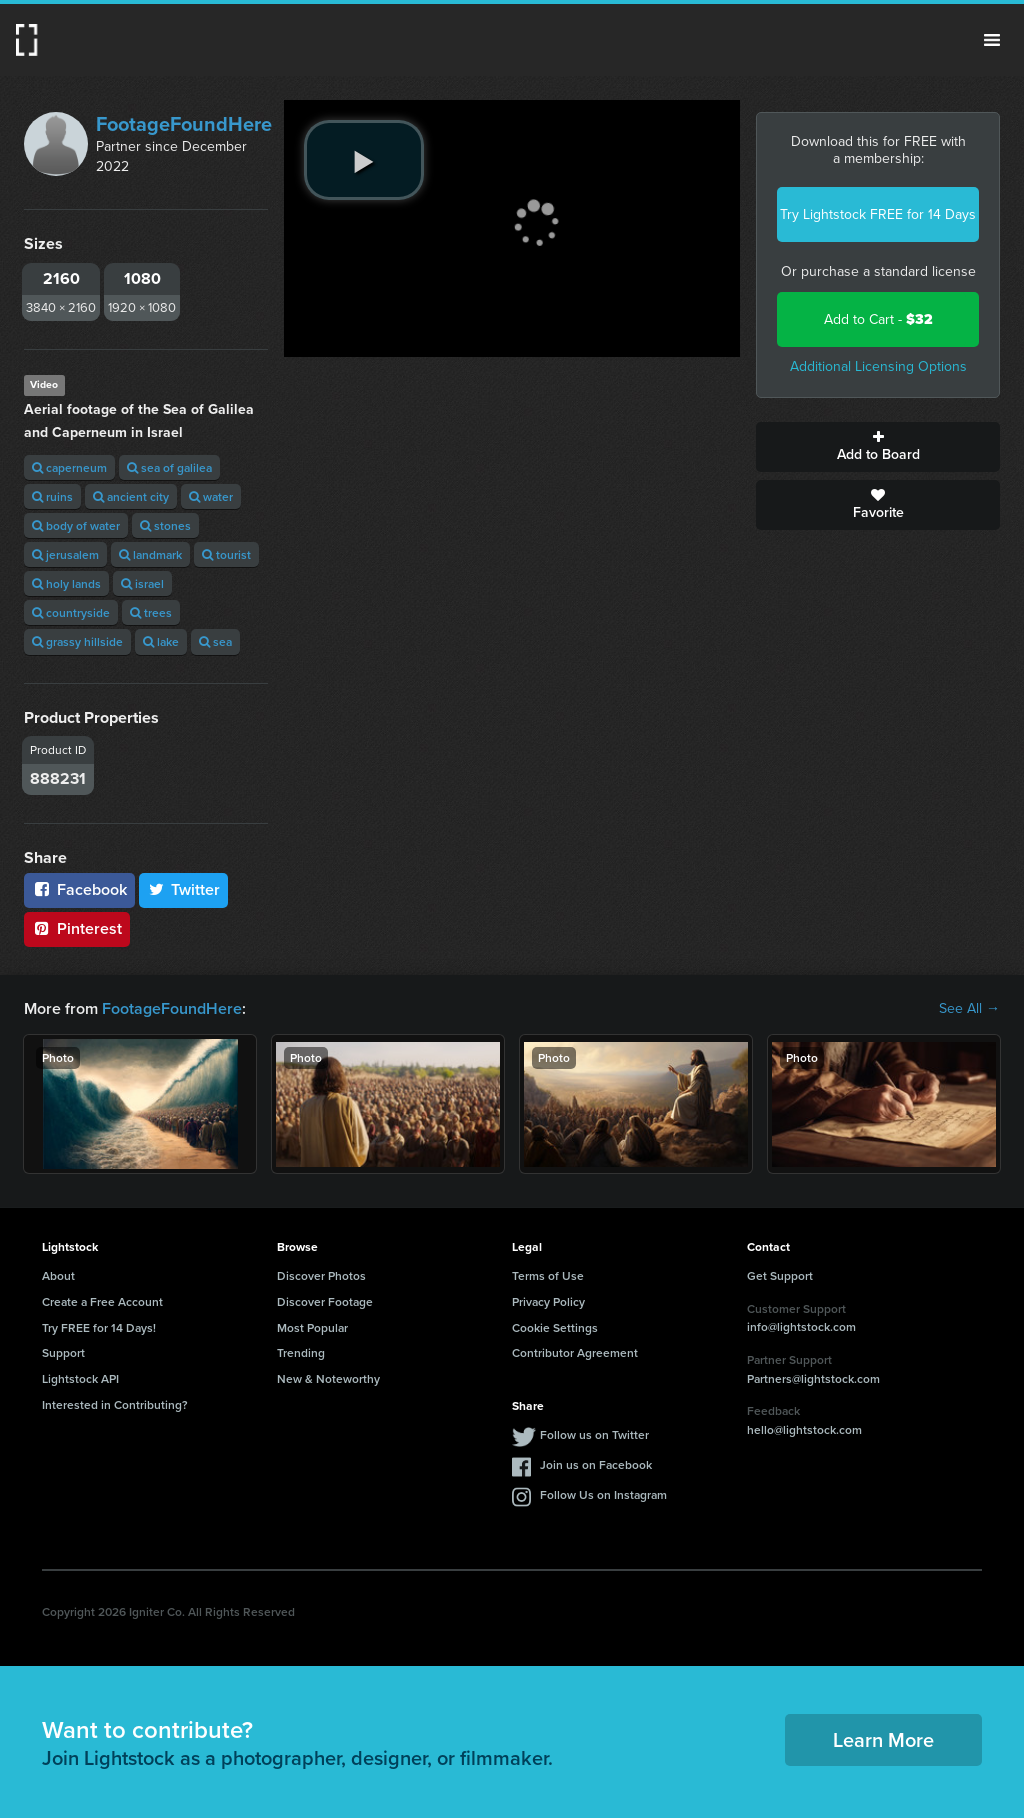 The width and height of the screenshot is (1024, 1818). What do you see at coordinates (102, 1301) in the screenshot?
I see `Create a Free Account` at bounding box center [102, 1301].